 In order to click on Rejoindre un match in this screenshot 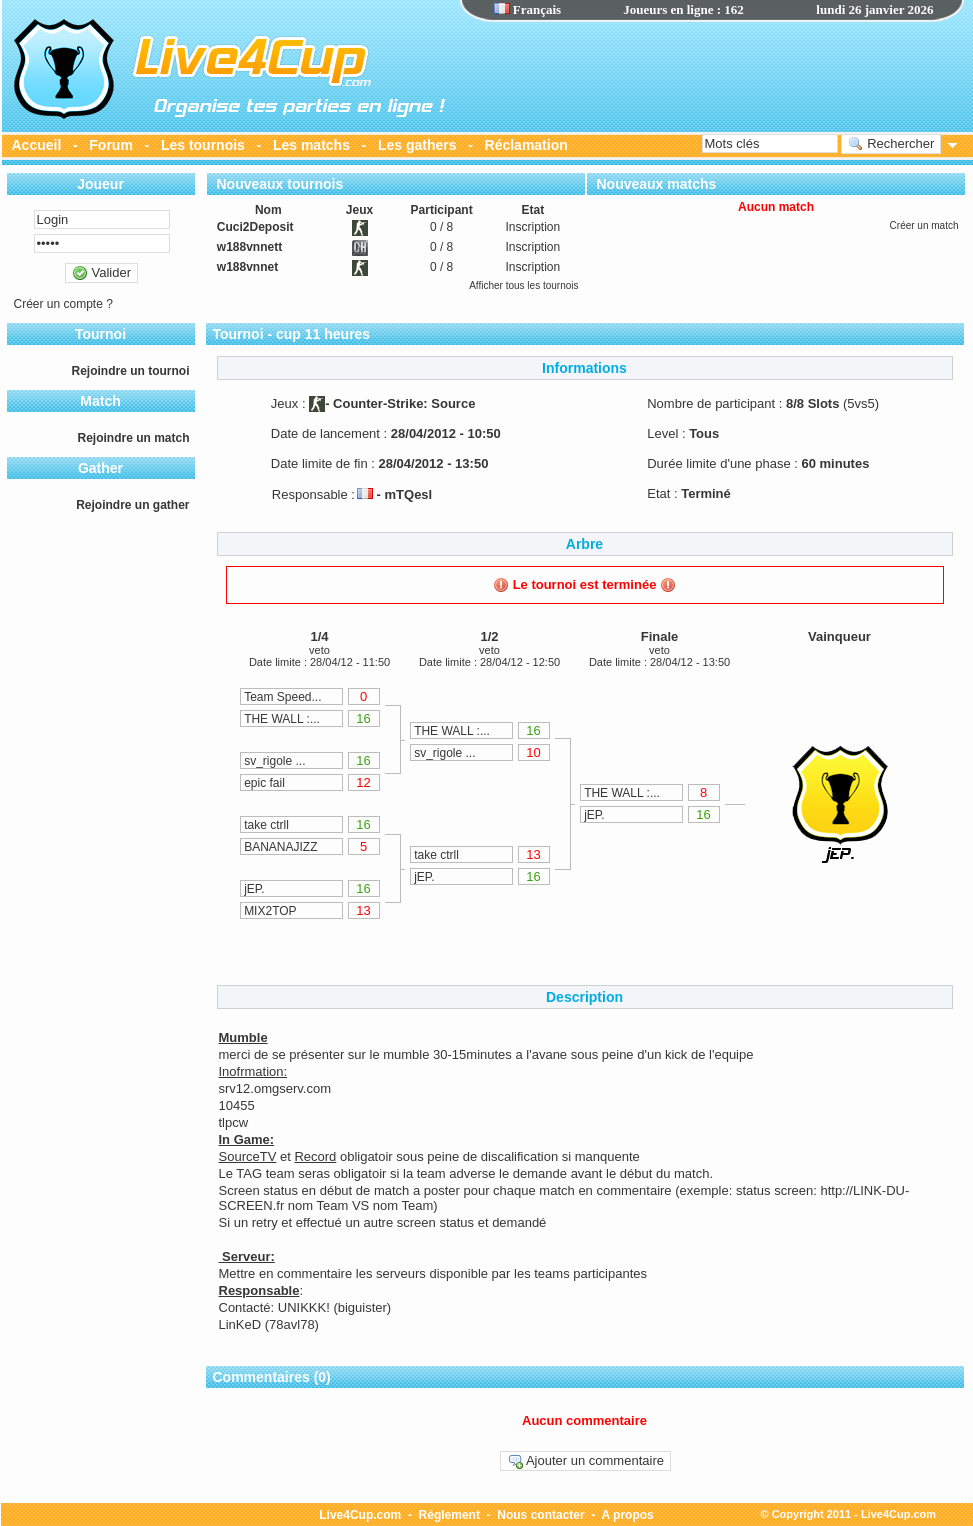, I will do `click(133, 438)`.